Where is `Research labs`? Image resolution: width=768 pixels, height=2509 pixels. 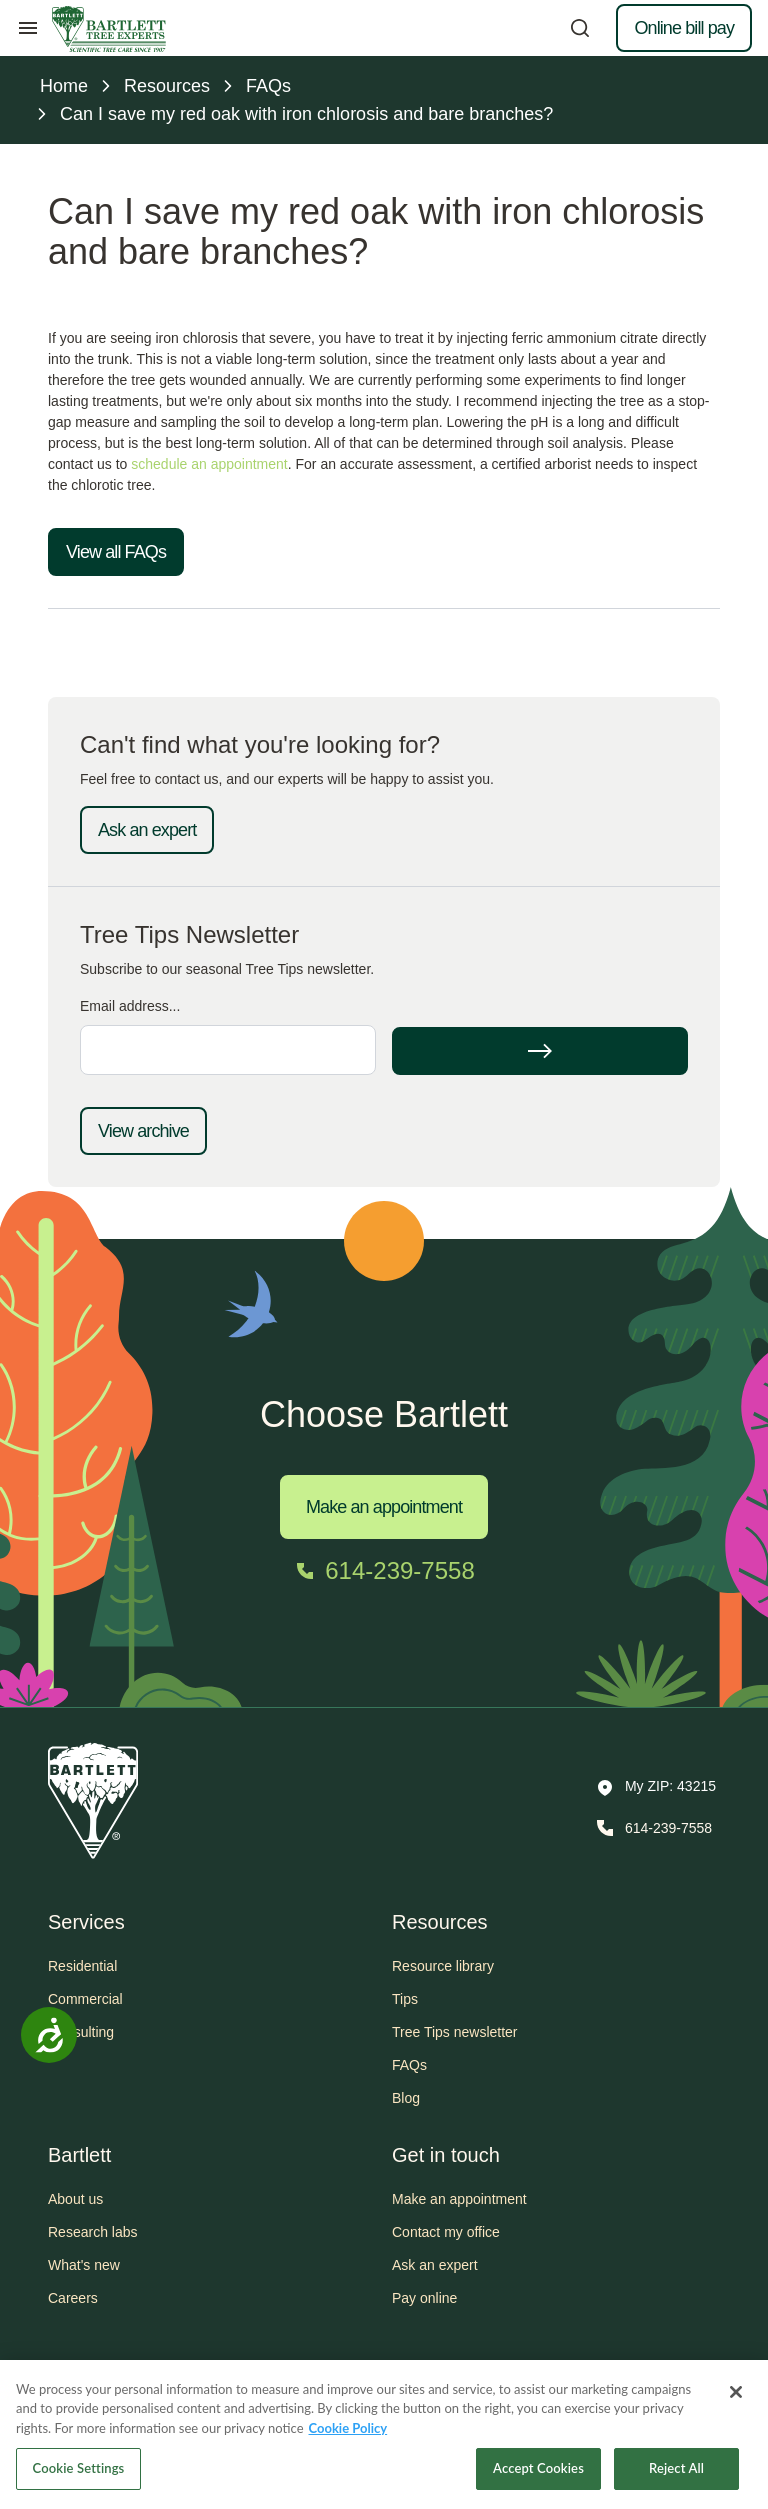 Research labs is located at coordinates (93, 2232).